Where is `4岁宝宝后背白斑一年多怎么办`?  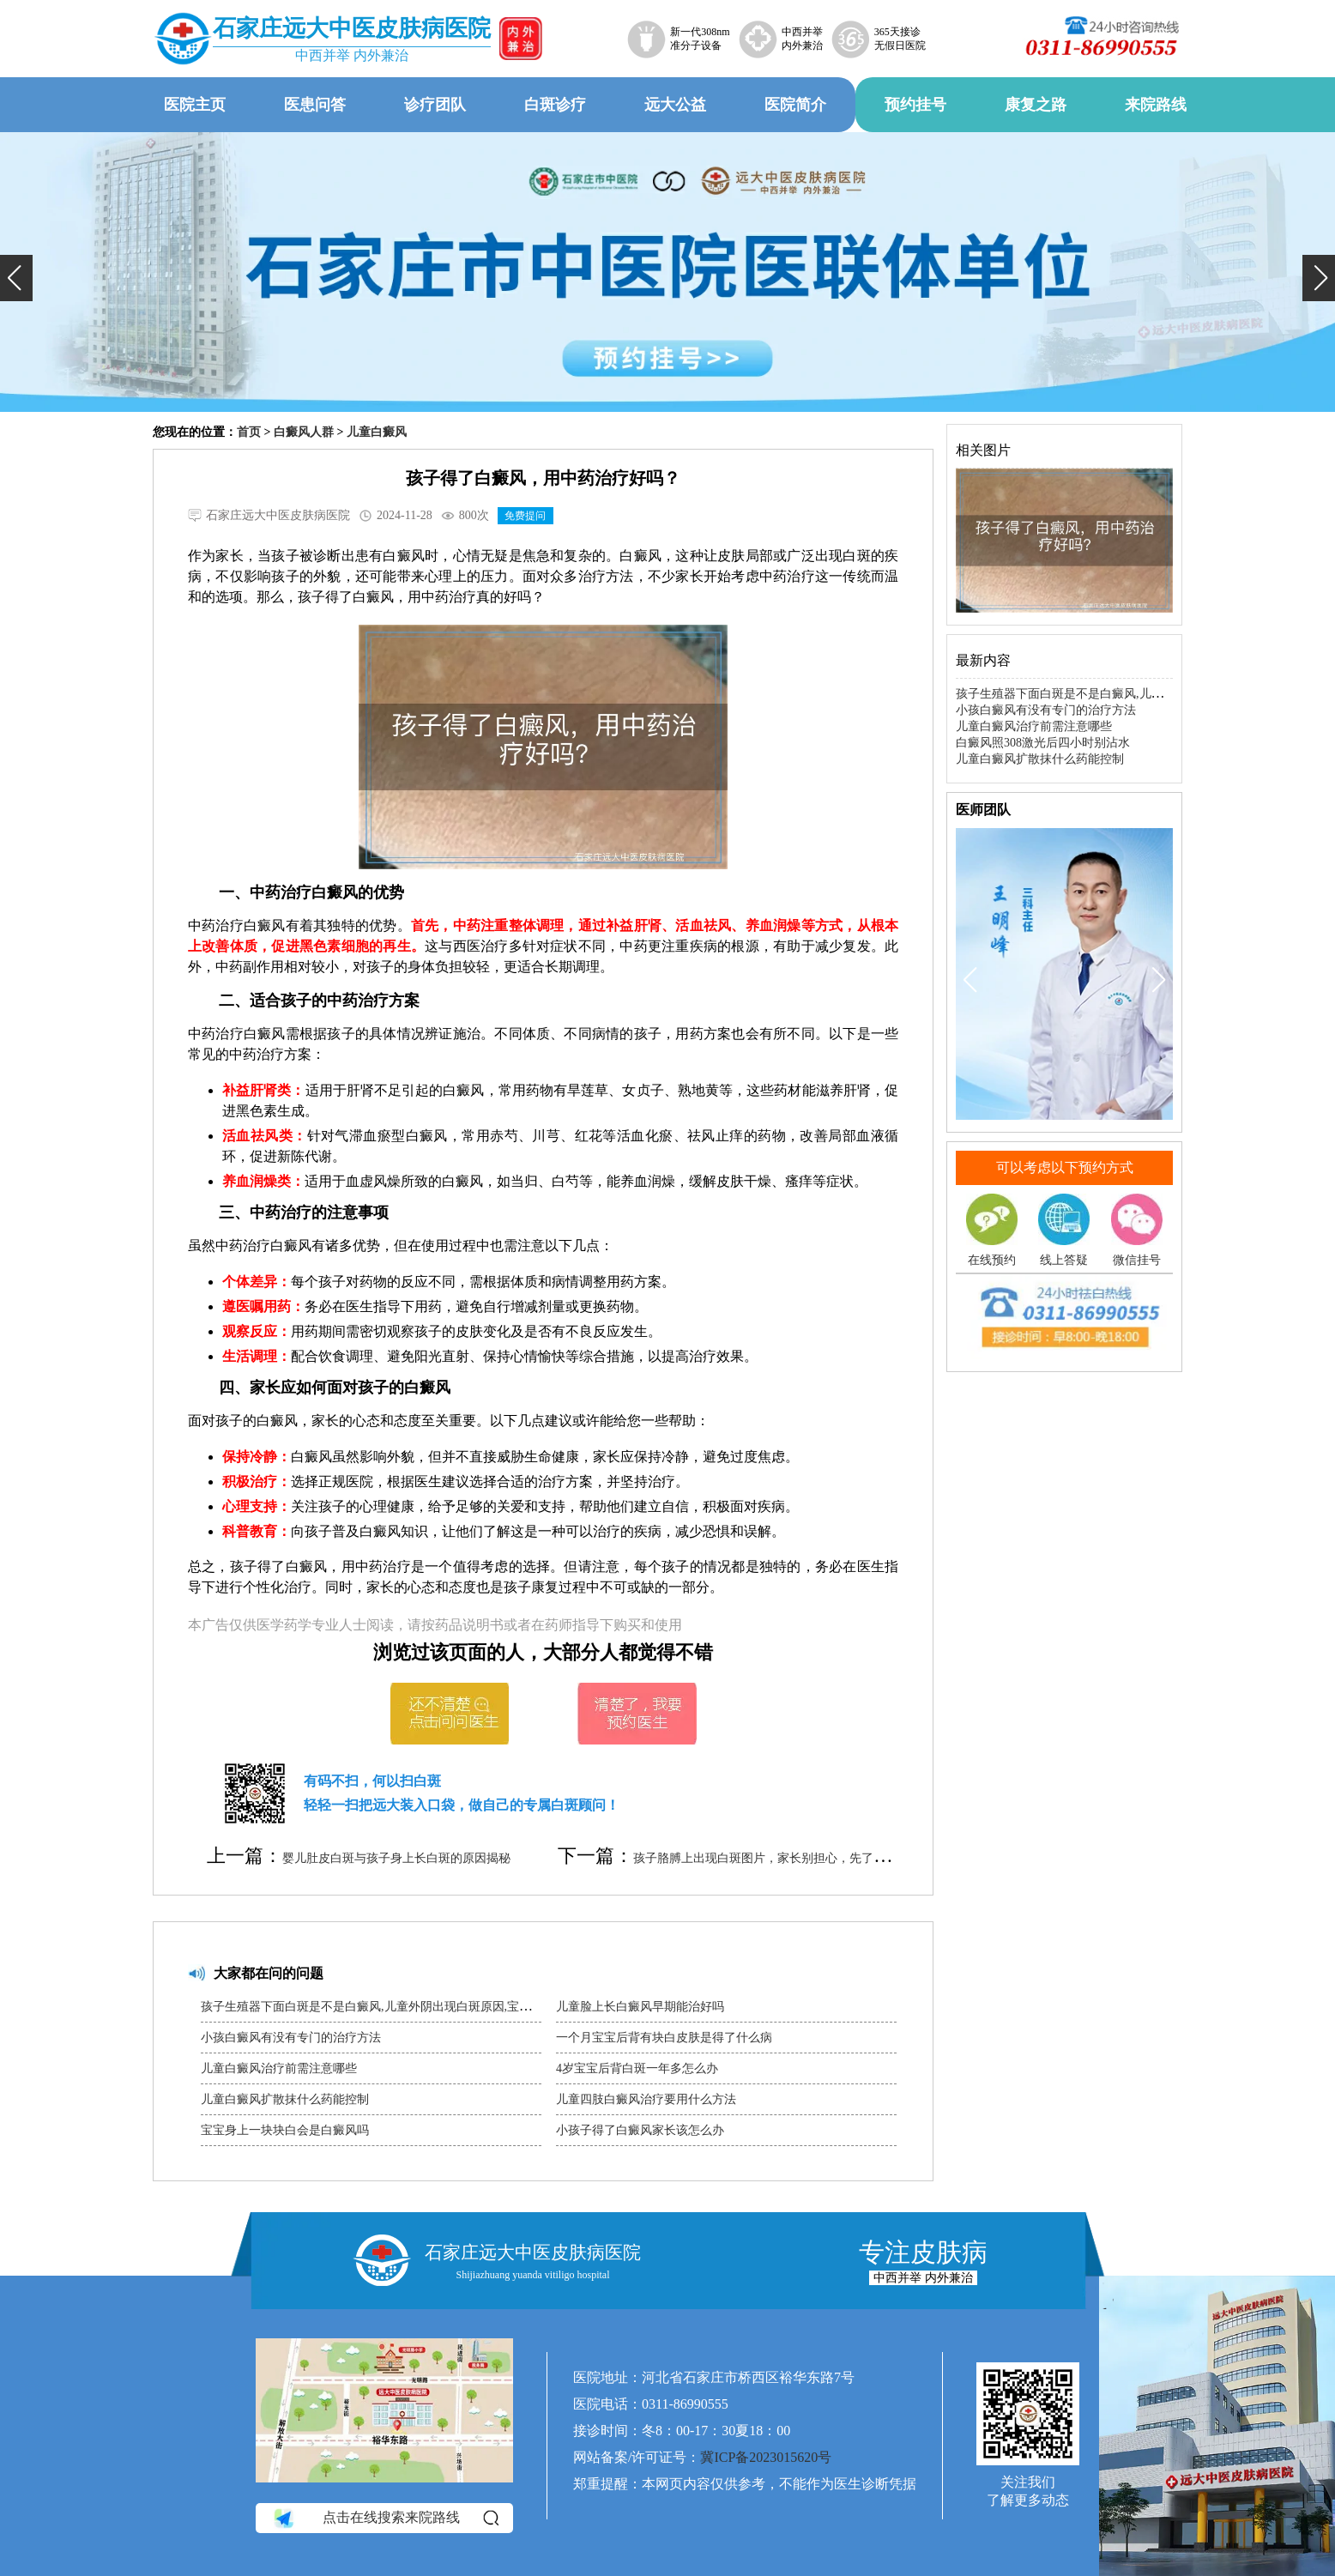
4岁宝宝后背白斑一年多怎么办 is located at coordinates (637, 2068).